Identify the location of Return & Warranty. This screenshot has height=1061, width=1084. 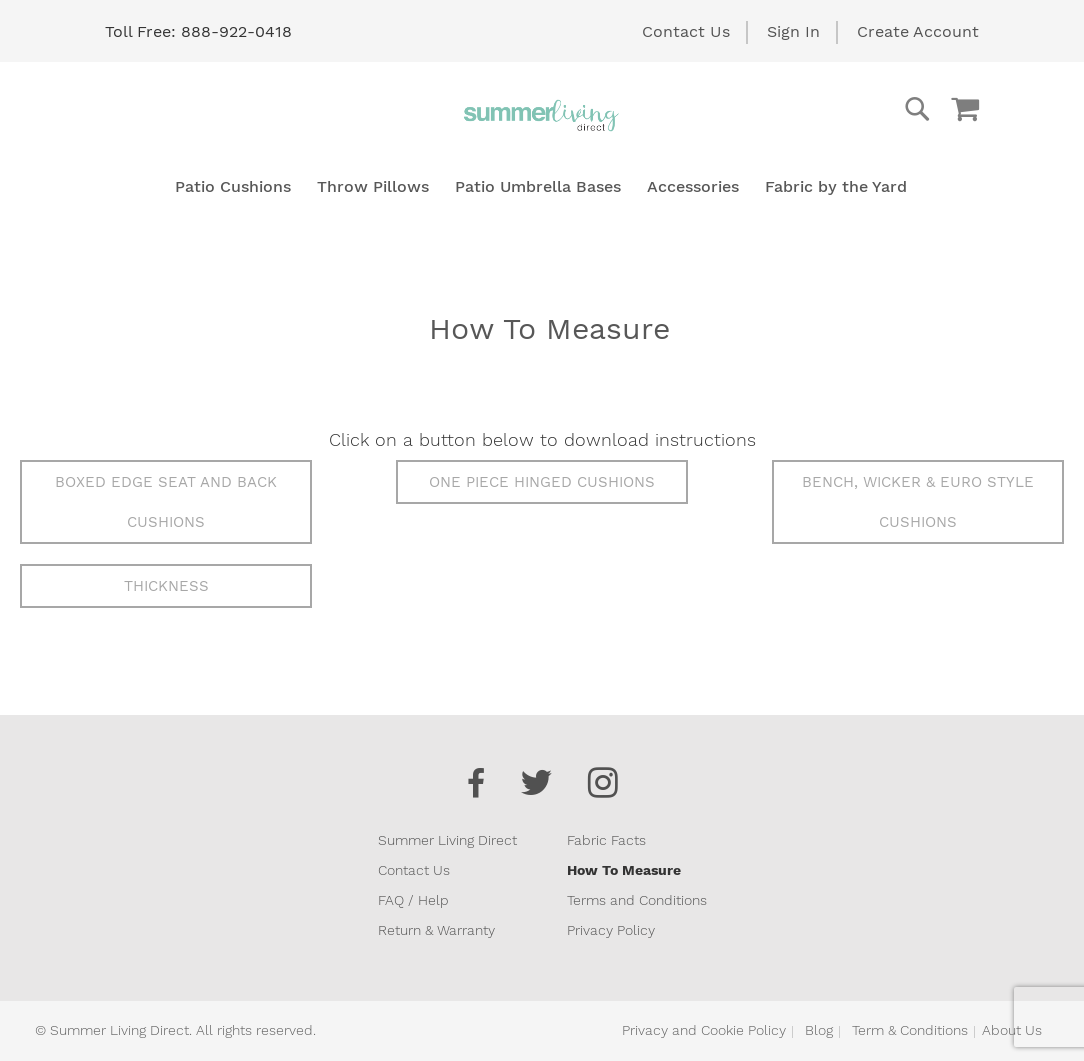
(436, 930).